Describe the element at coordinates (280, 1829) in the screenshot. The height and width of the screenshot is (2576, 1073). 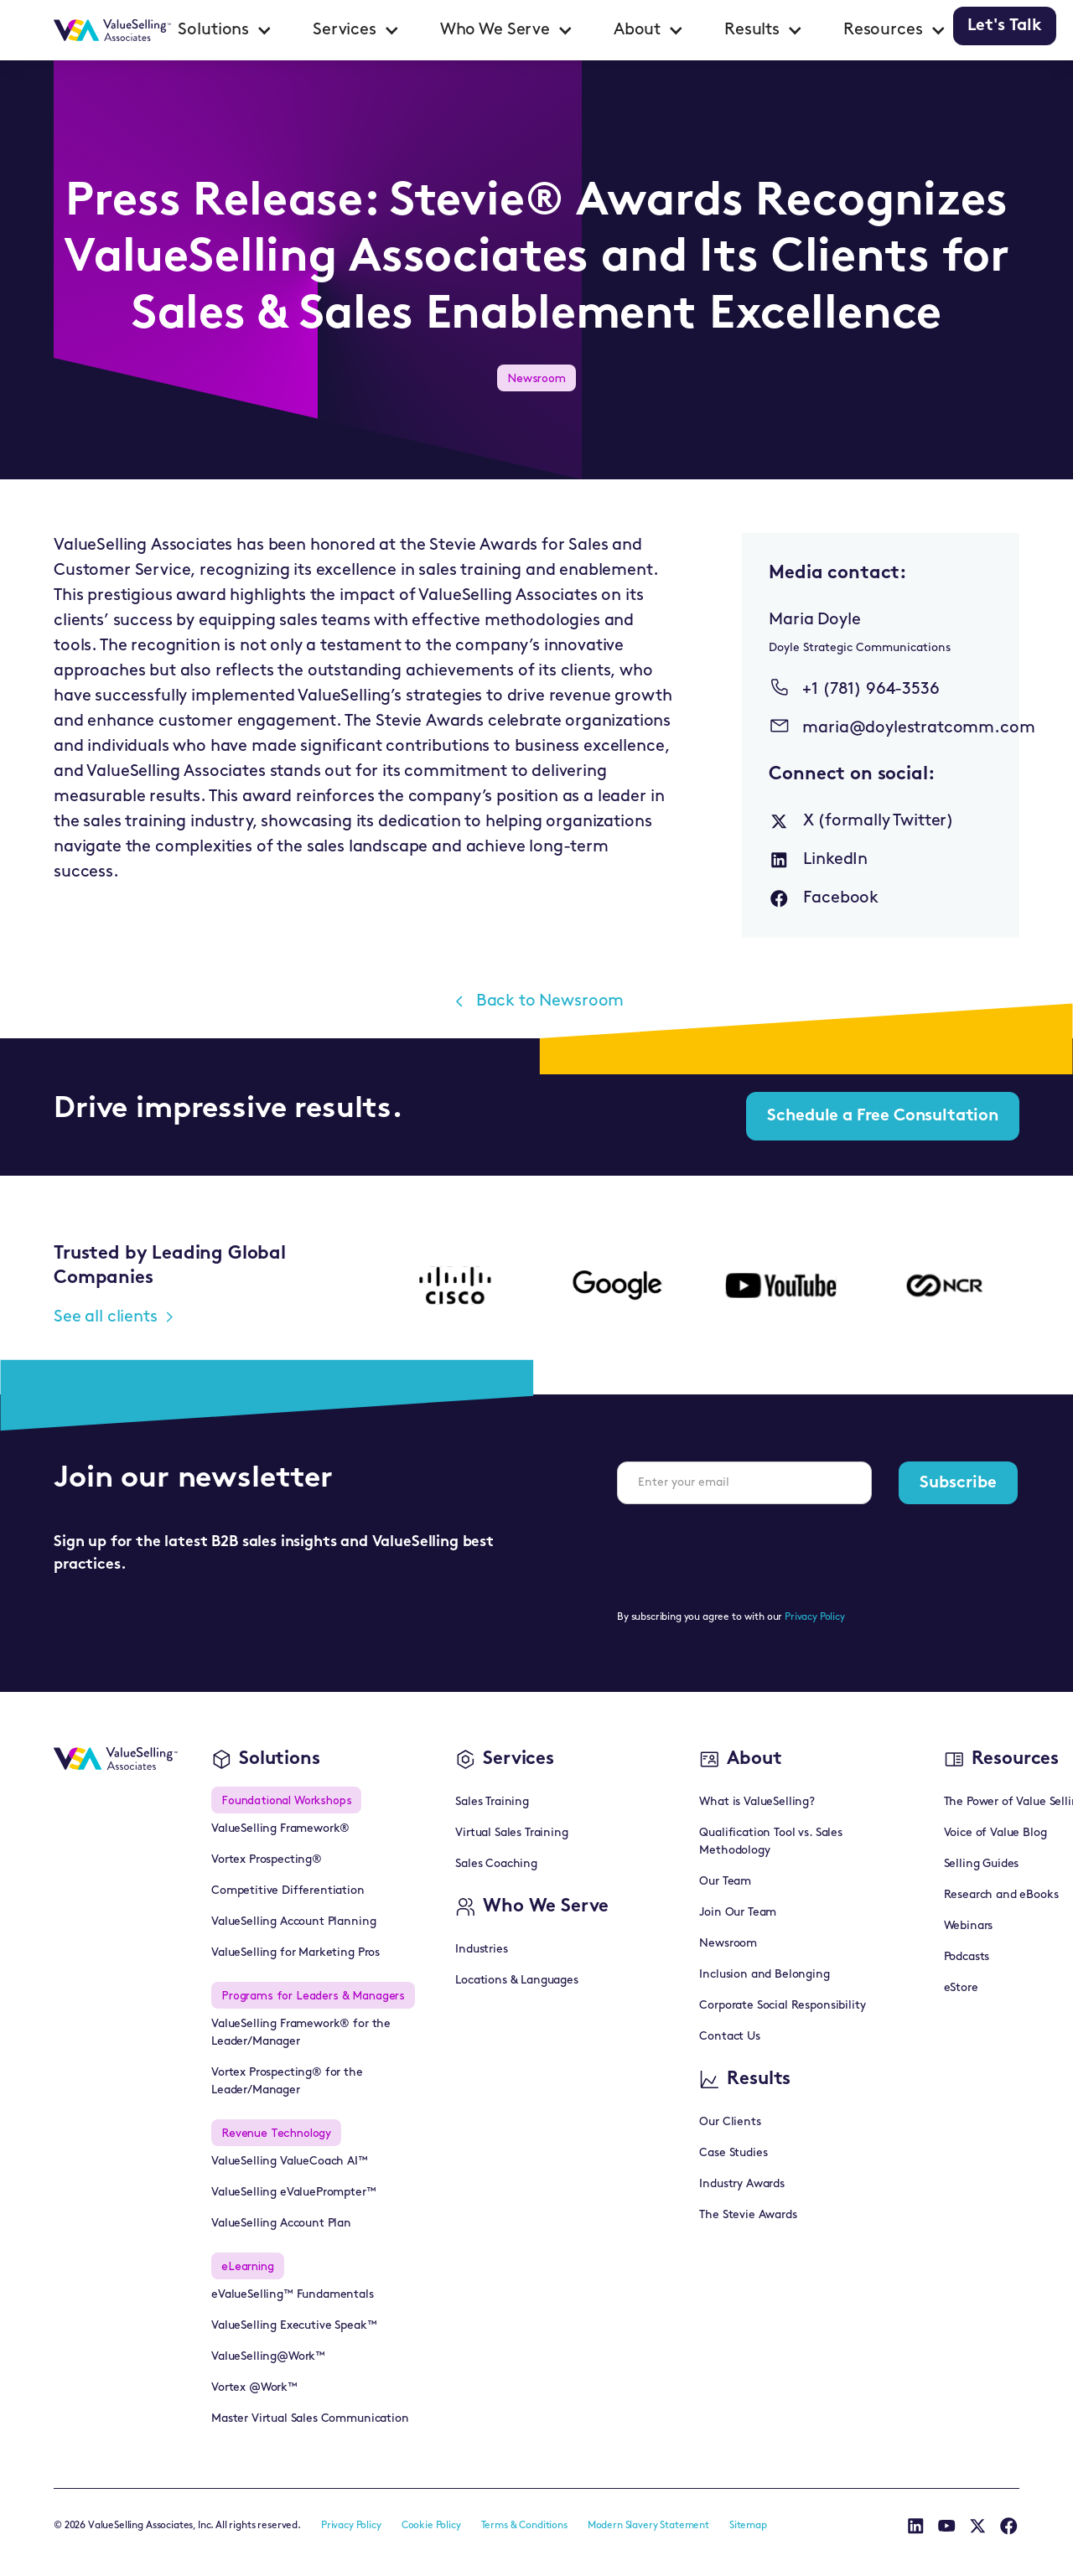
I see `ValueSelling Framework®` at that location.